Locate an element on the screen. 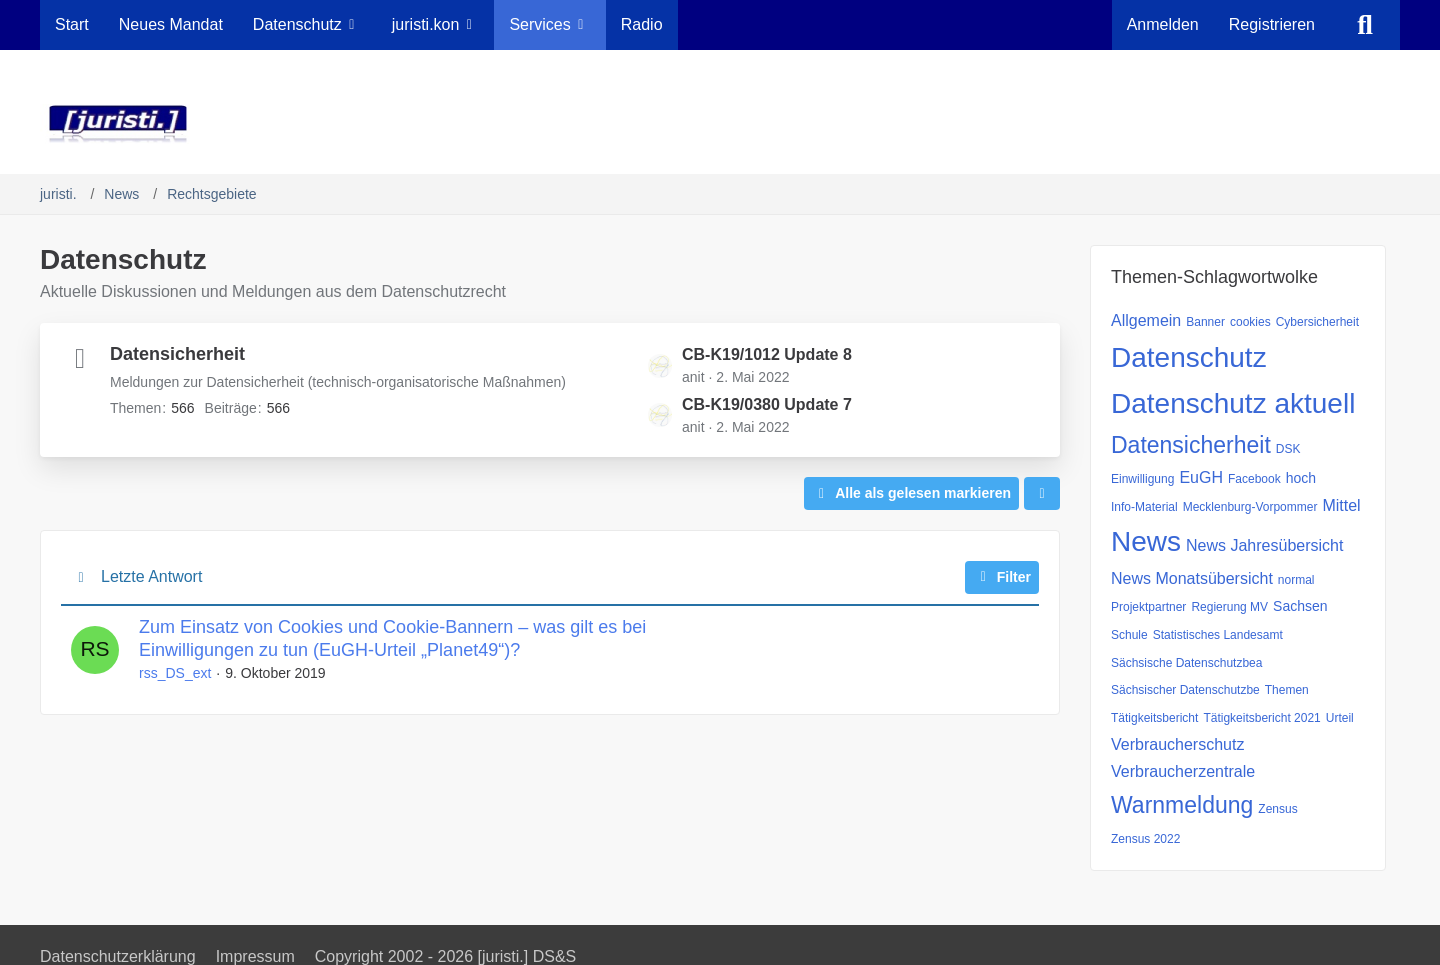  [Suche] is located at coordinates (1365, 25).